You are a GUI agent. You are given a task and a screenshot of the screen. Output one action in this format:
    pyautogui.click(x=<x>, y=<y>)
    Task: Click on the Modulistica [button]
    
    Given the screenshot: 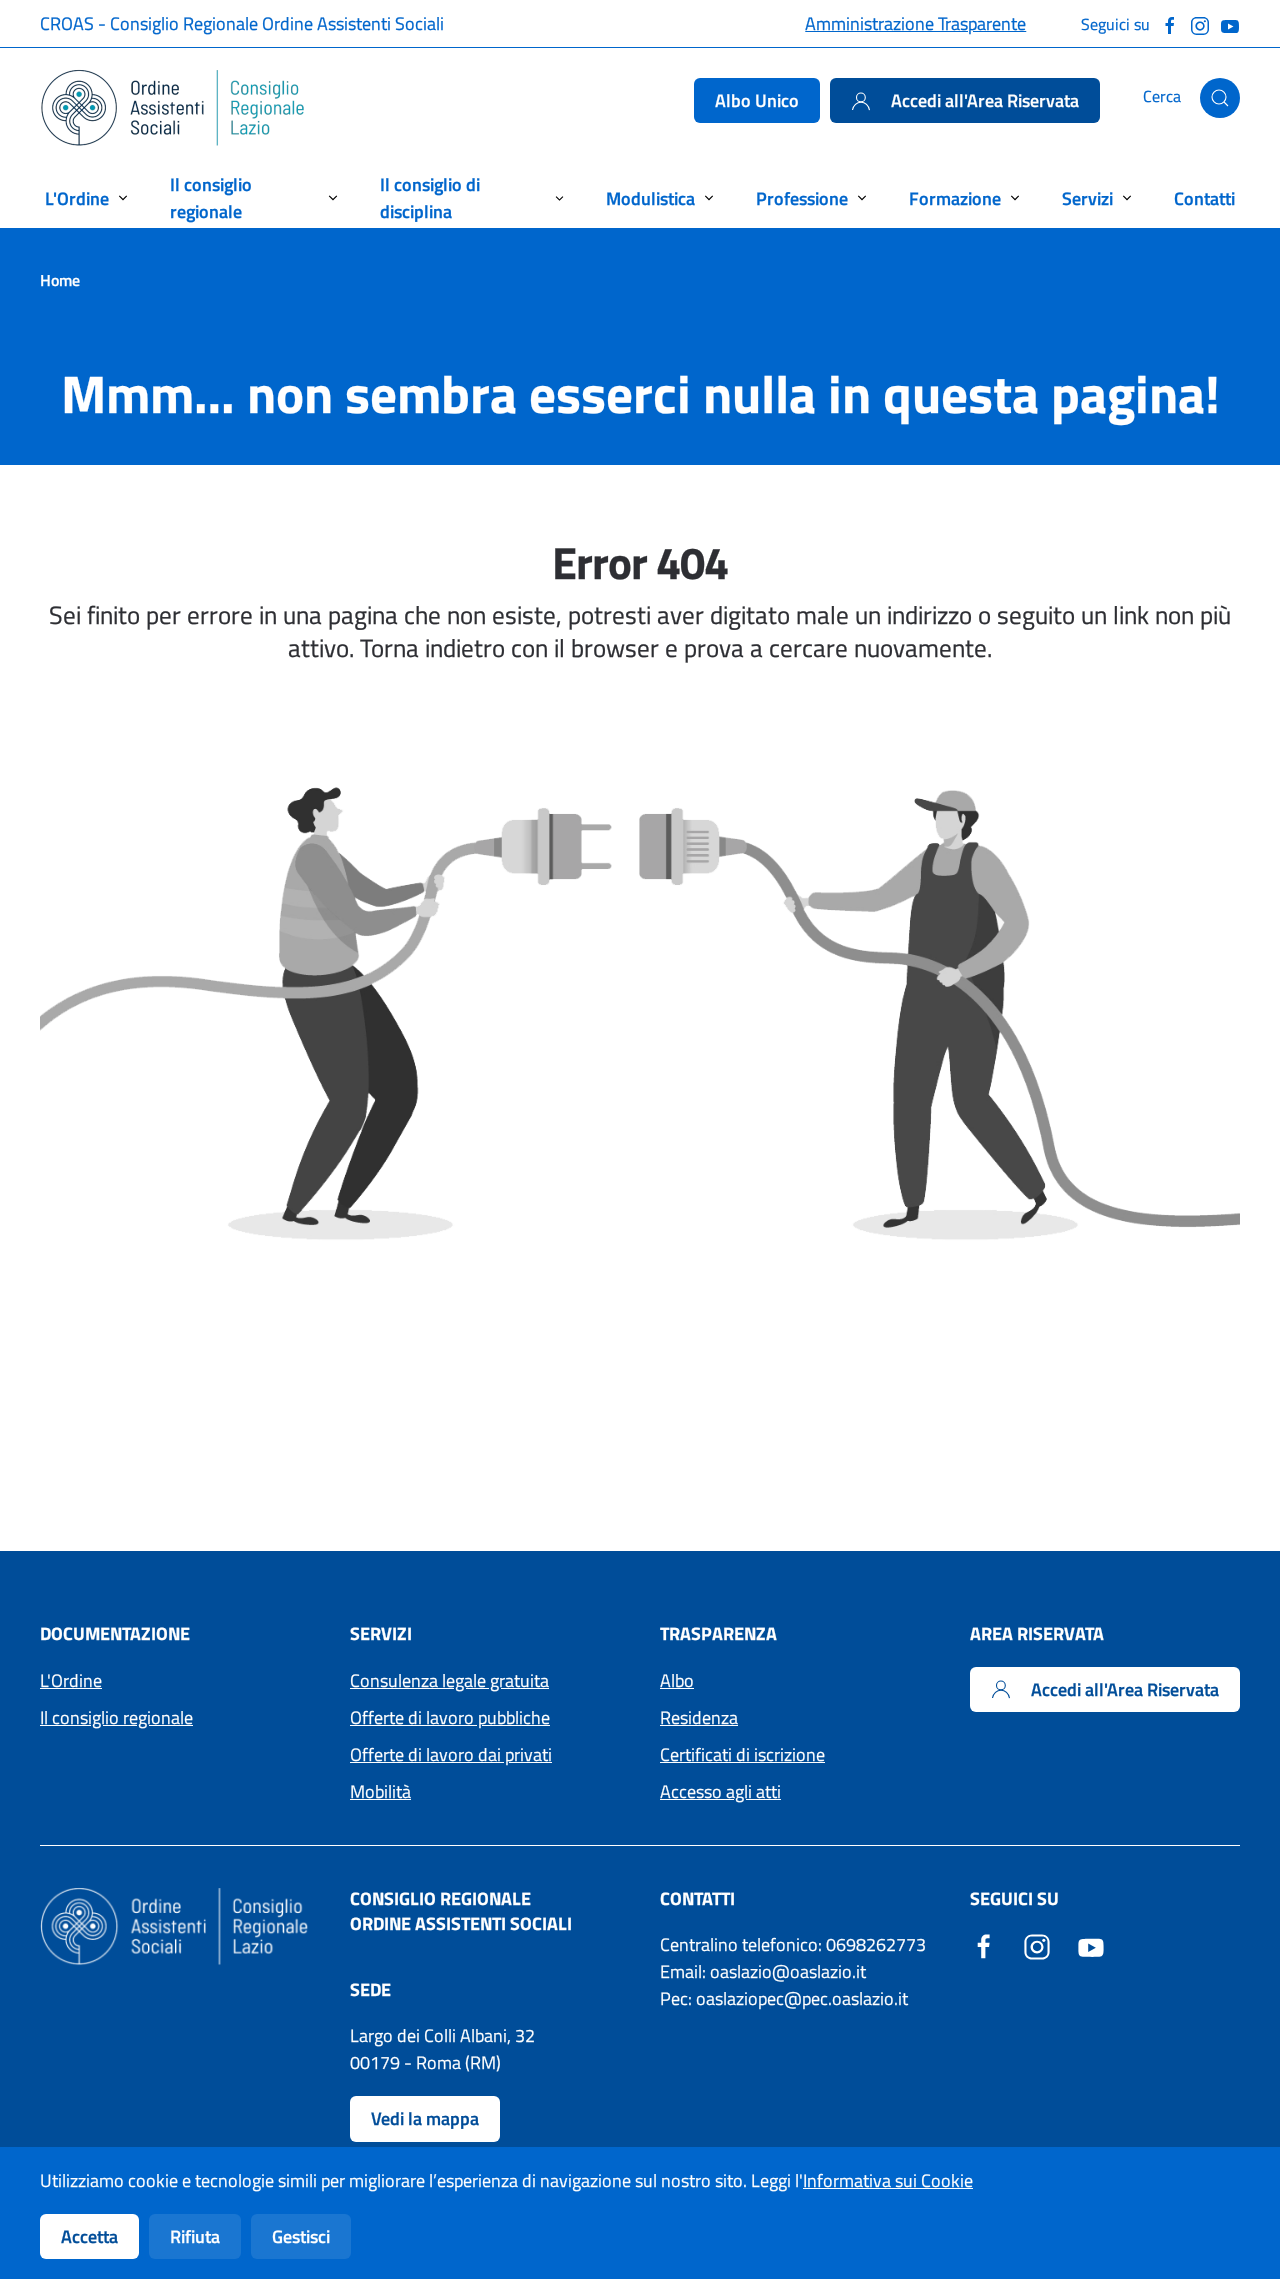 What is the action you would take?
    pyautogui.click(x=650, y=198)
    